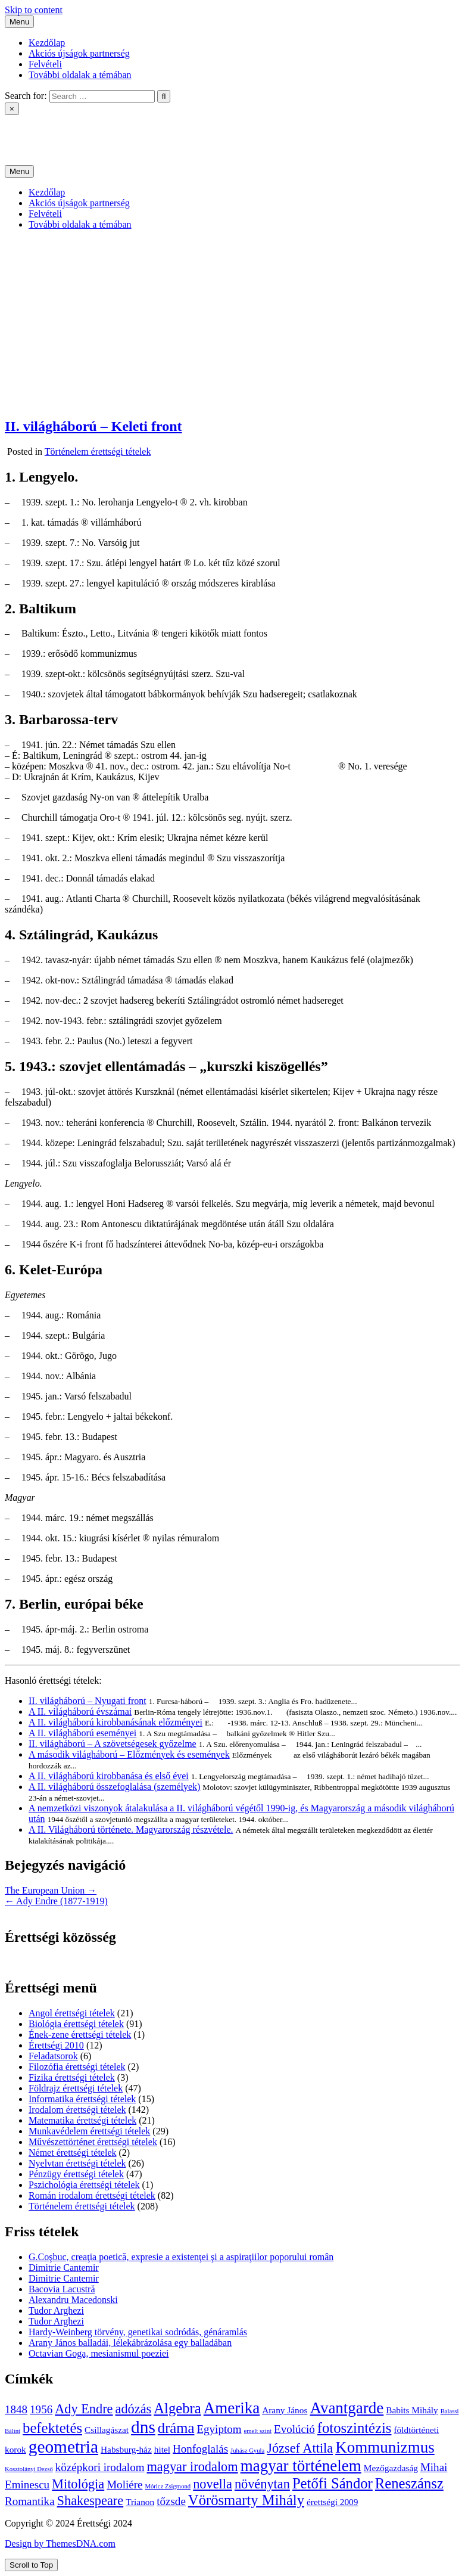  I want to click on Irodalom érettségi tételek, so click(77, 2110).